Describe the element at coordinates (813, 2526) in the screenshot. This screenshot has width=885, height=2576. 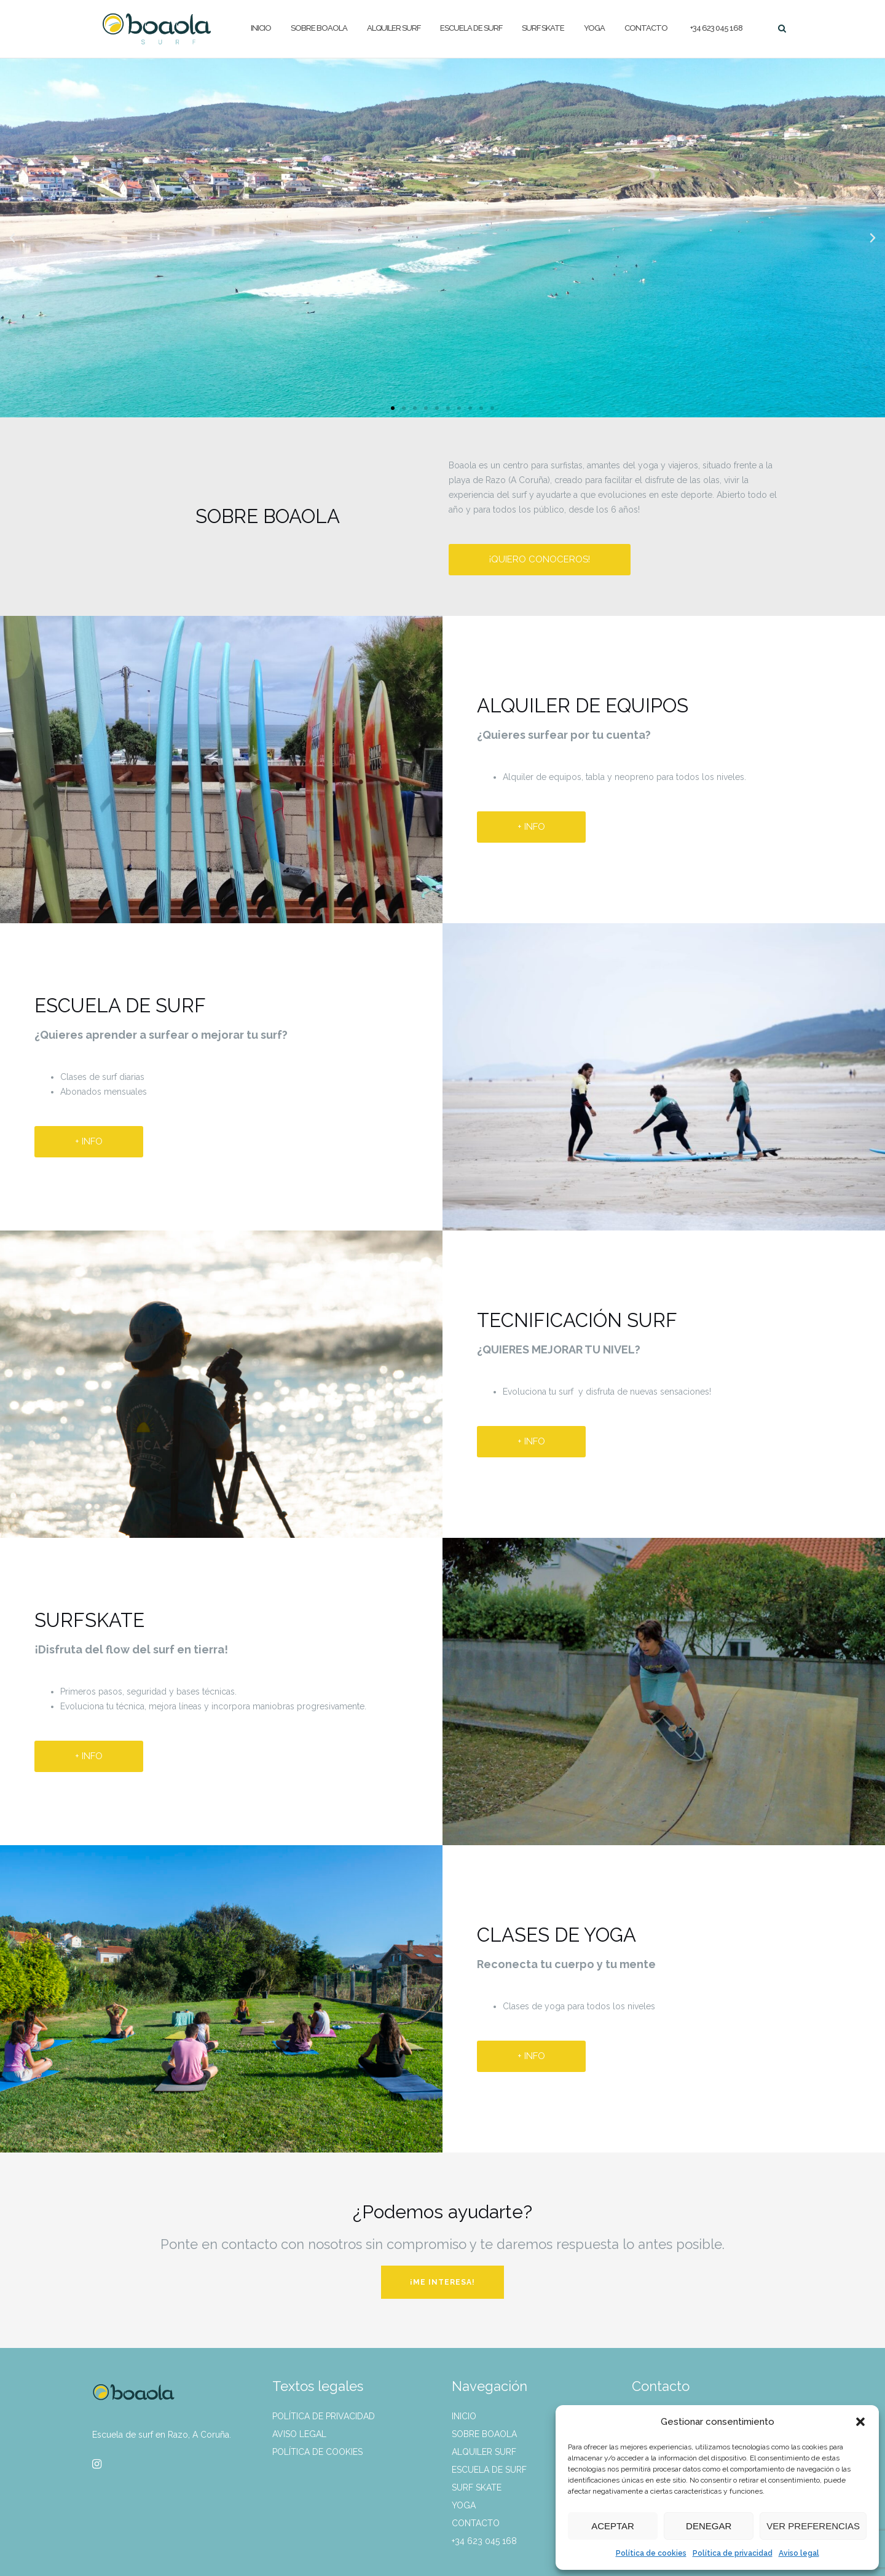
I see `Ver preferencias` at that location.